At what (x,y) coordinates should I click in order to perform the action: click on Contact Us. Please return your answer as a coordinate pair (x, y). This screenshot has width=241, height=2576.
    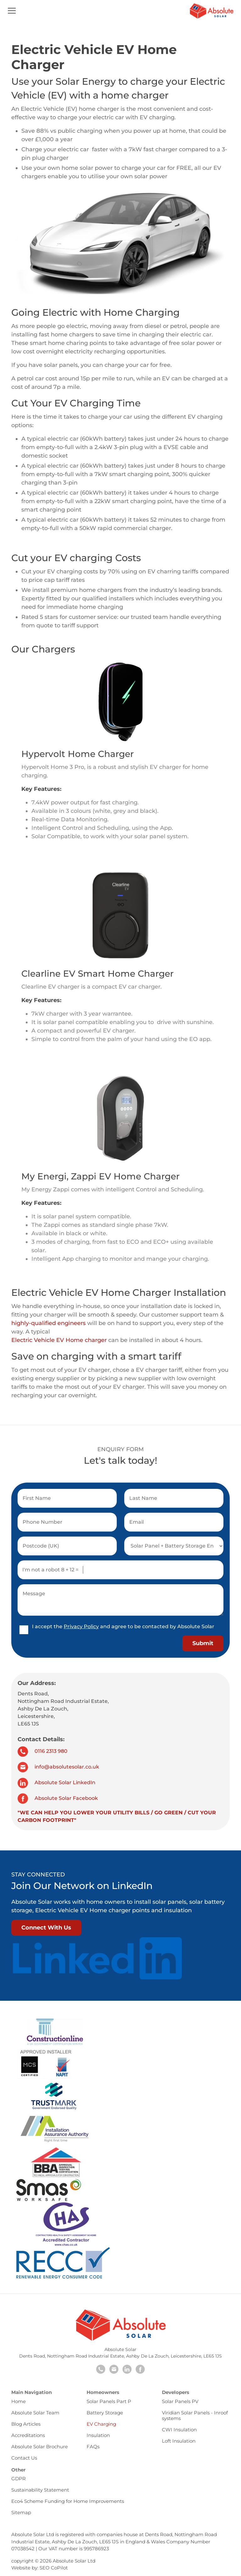
    Looking at the image, I should click on (24, 2458).